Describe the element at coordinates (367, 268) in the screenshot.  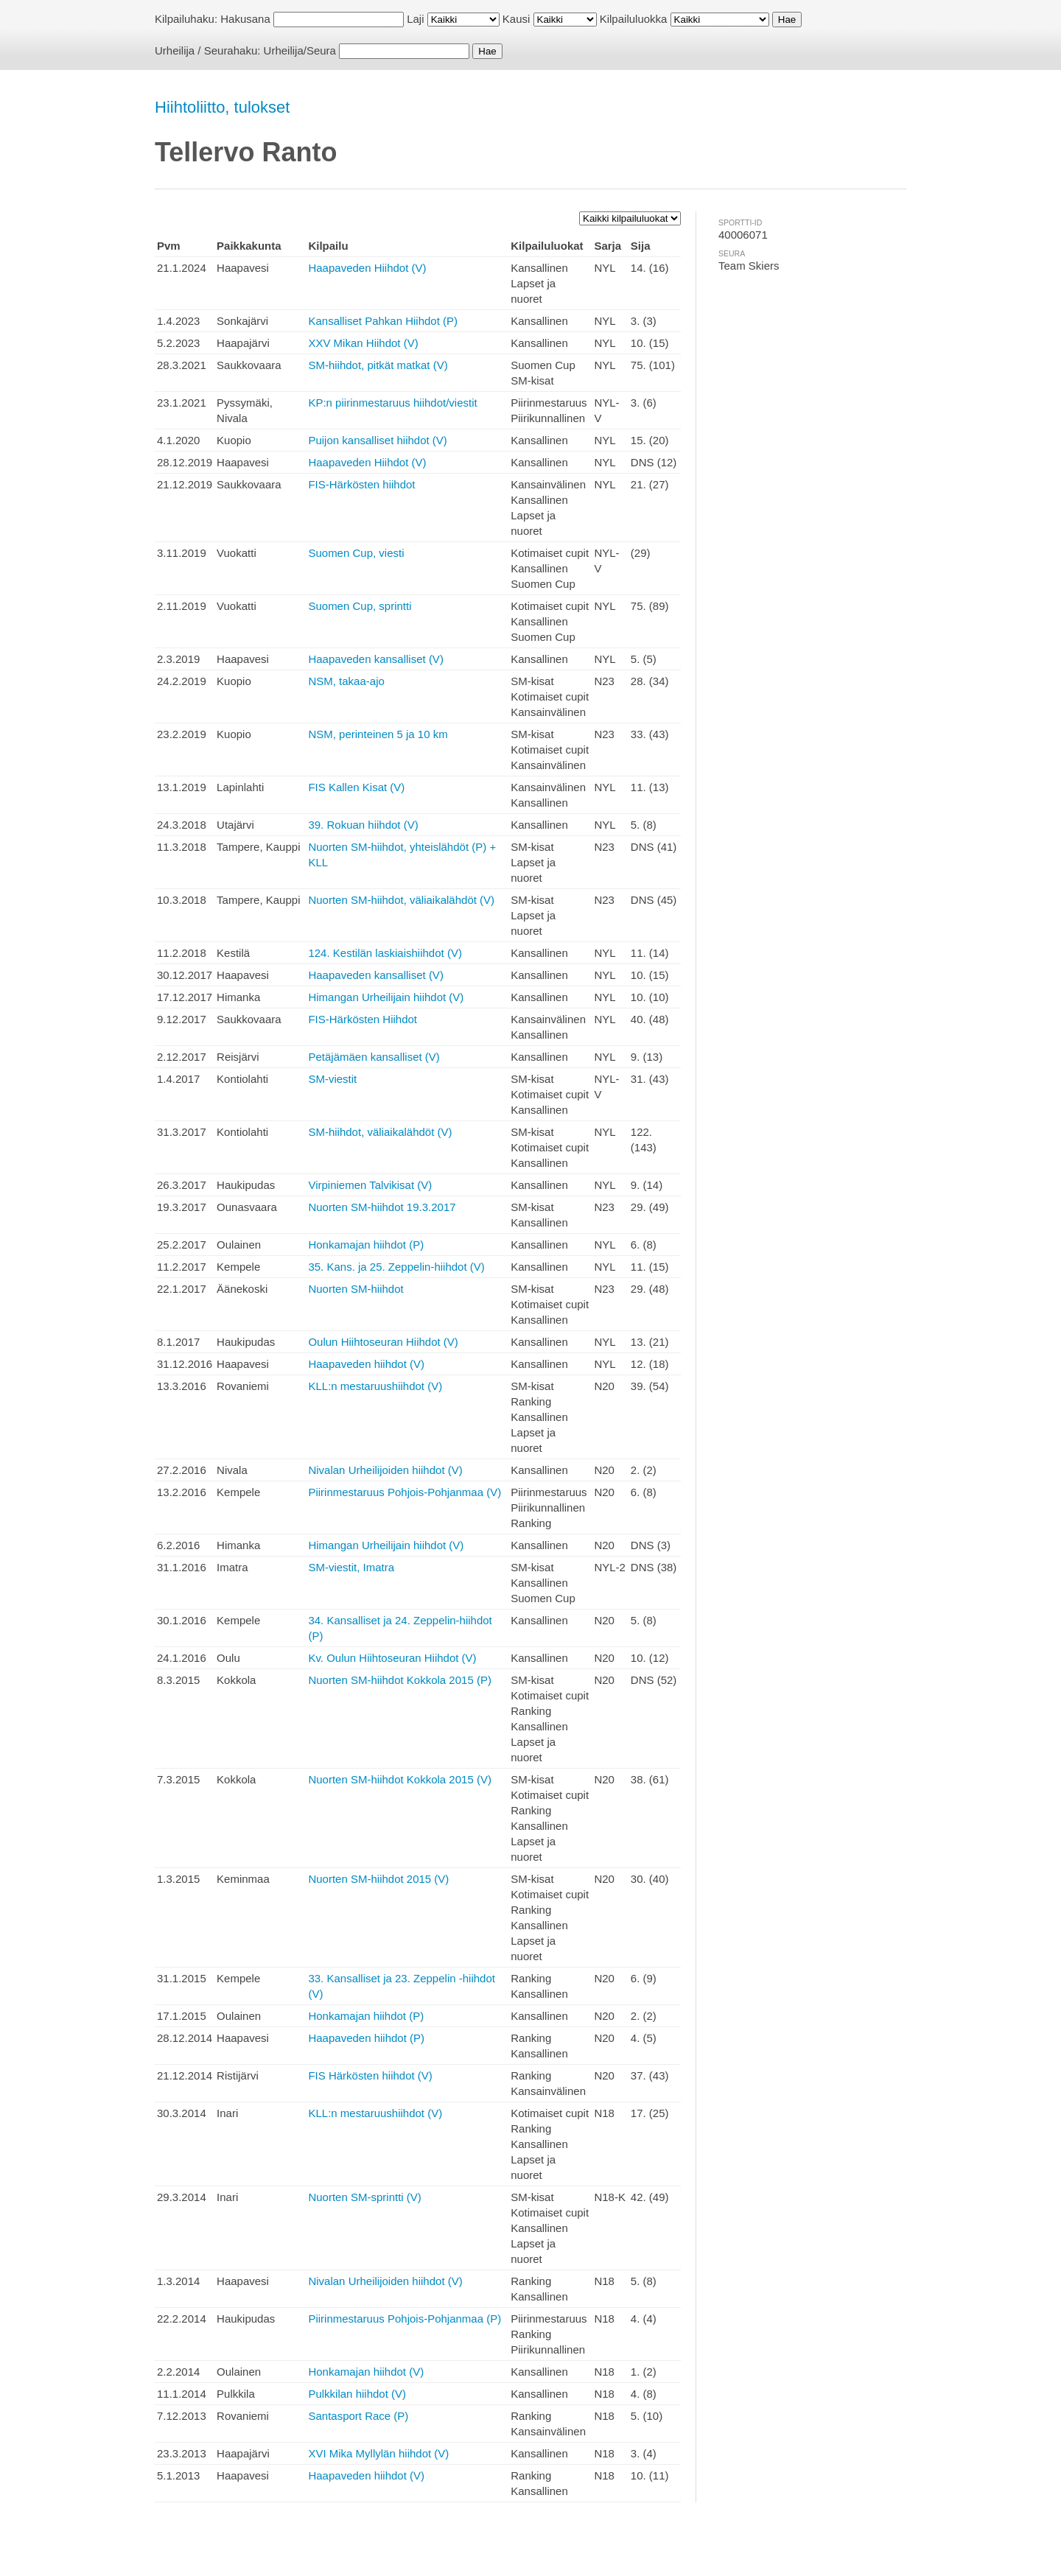
I see `Haapaveden Hiihdot (V)` at that location.